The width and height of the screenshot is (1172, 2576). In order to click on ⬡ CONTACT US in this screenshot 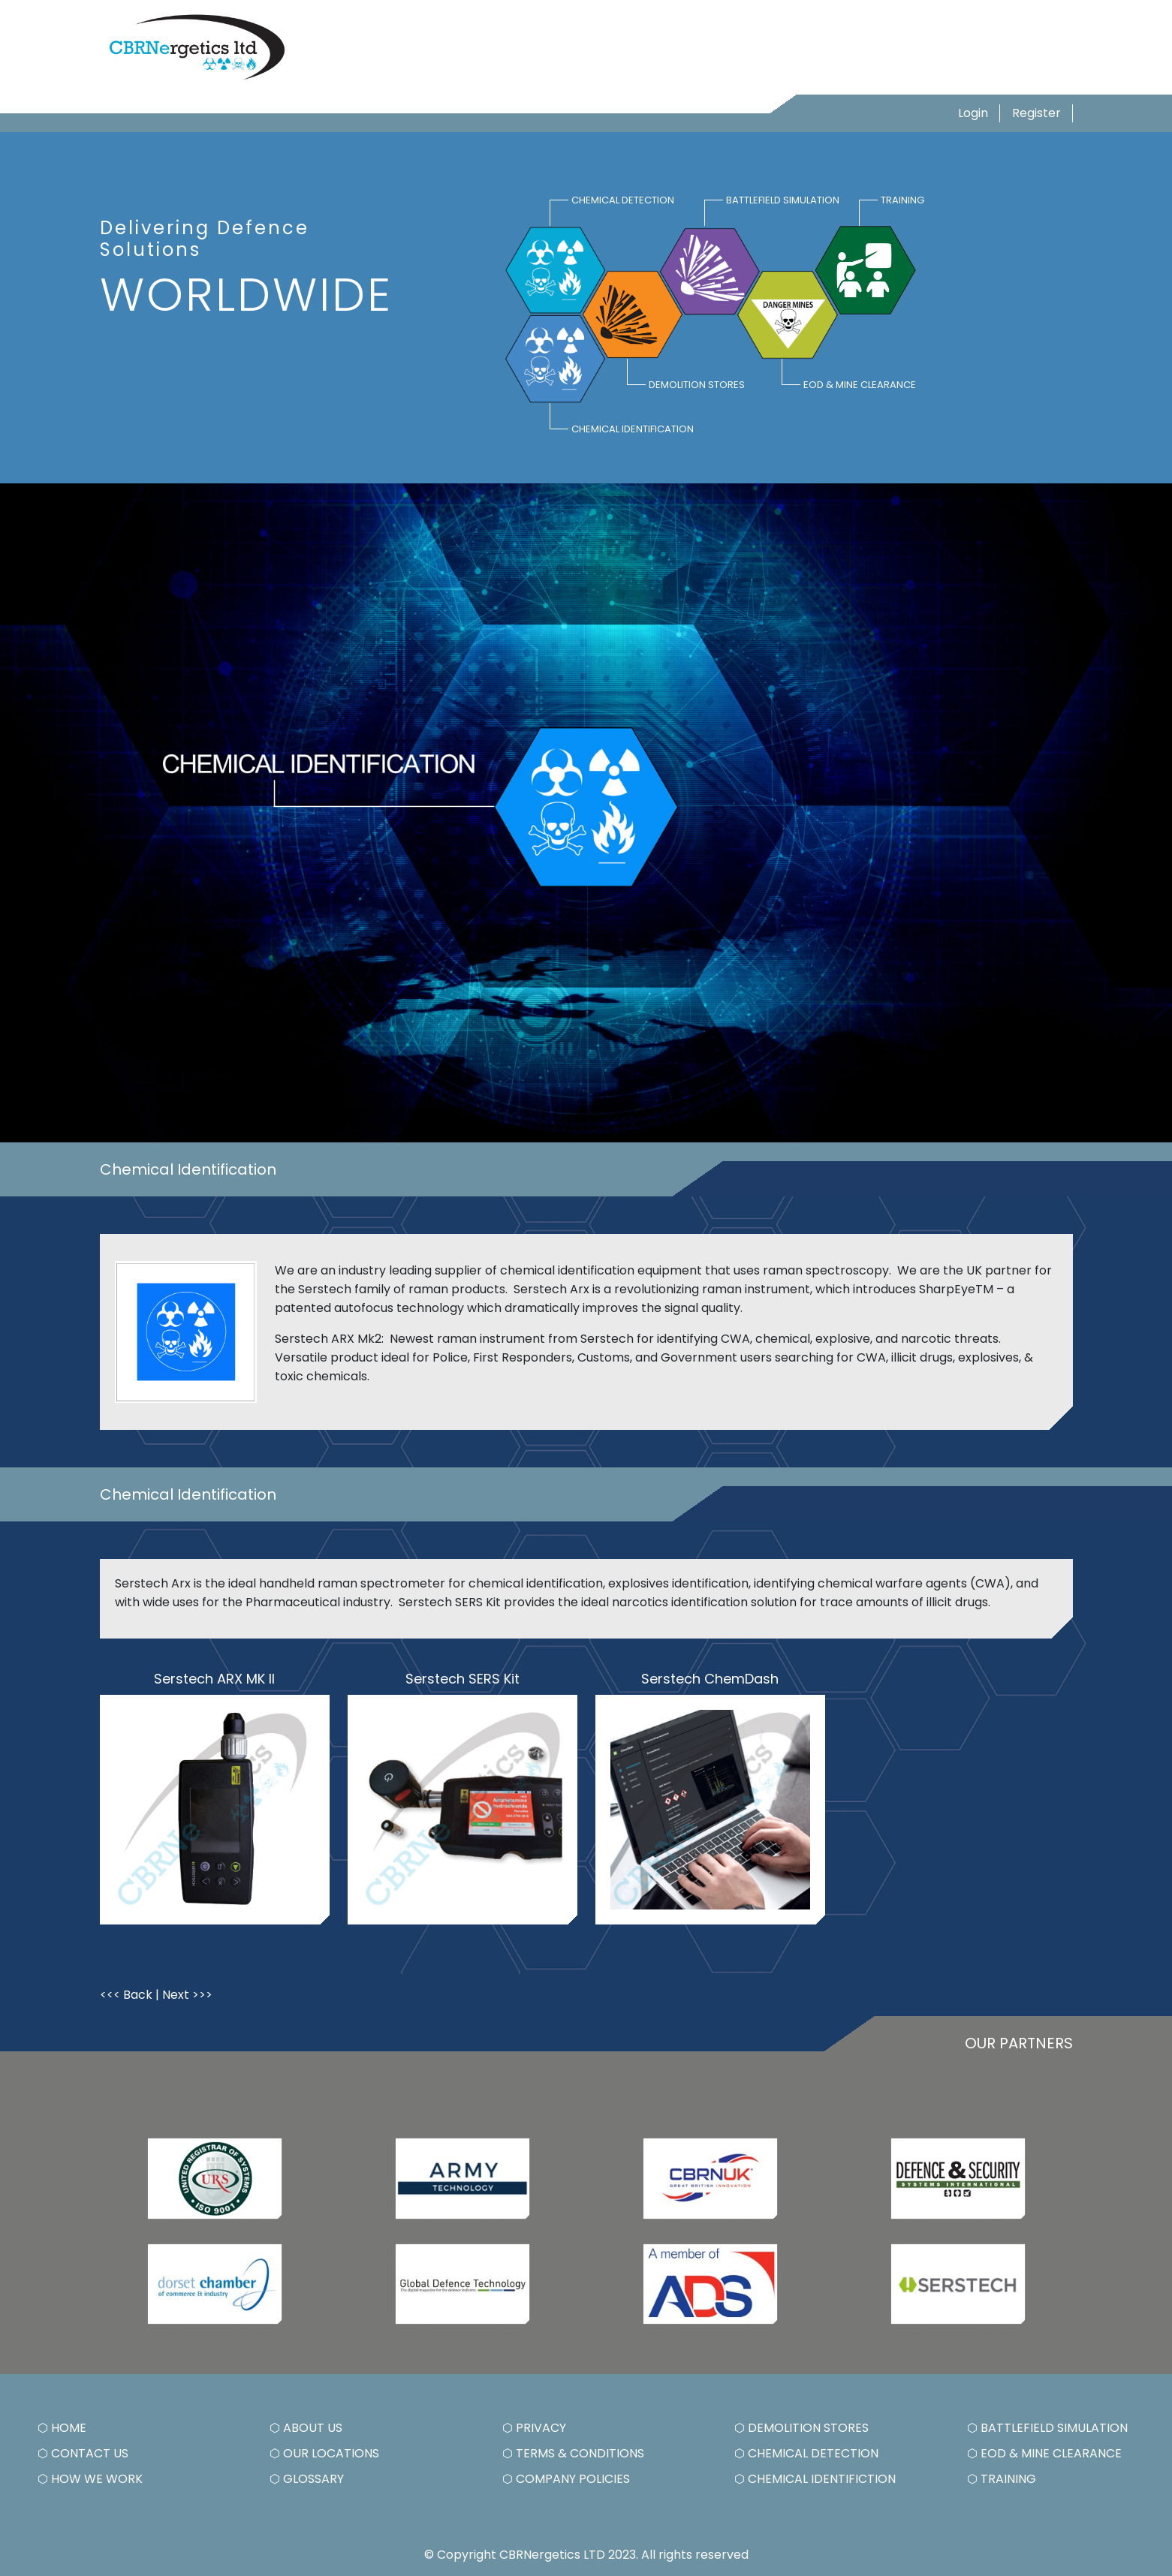, I will do `click(83, 2453)`.